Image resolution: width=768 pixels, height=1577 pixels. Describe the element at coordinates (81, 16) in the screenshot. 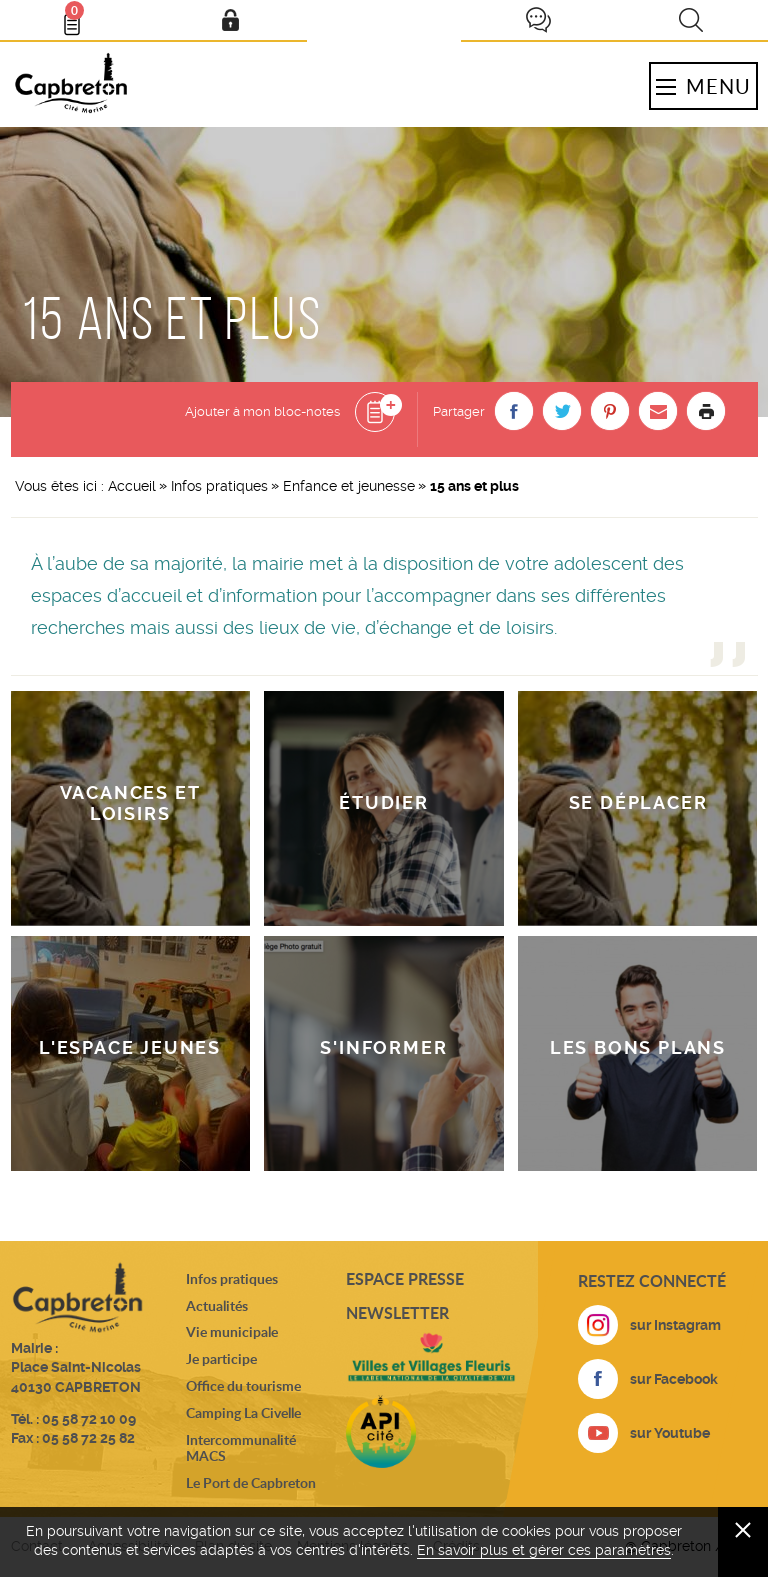

I see `Bloc- notes` at that location.